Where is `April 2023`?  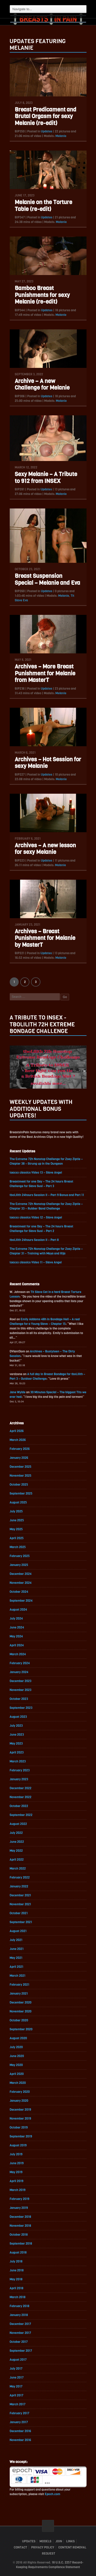 April 2023 is located at coordinates (17, 1752).